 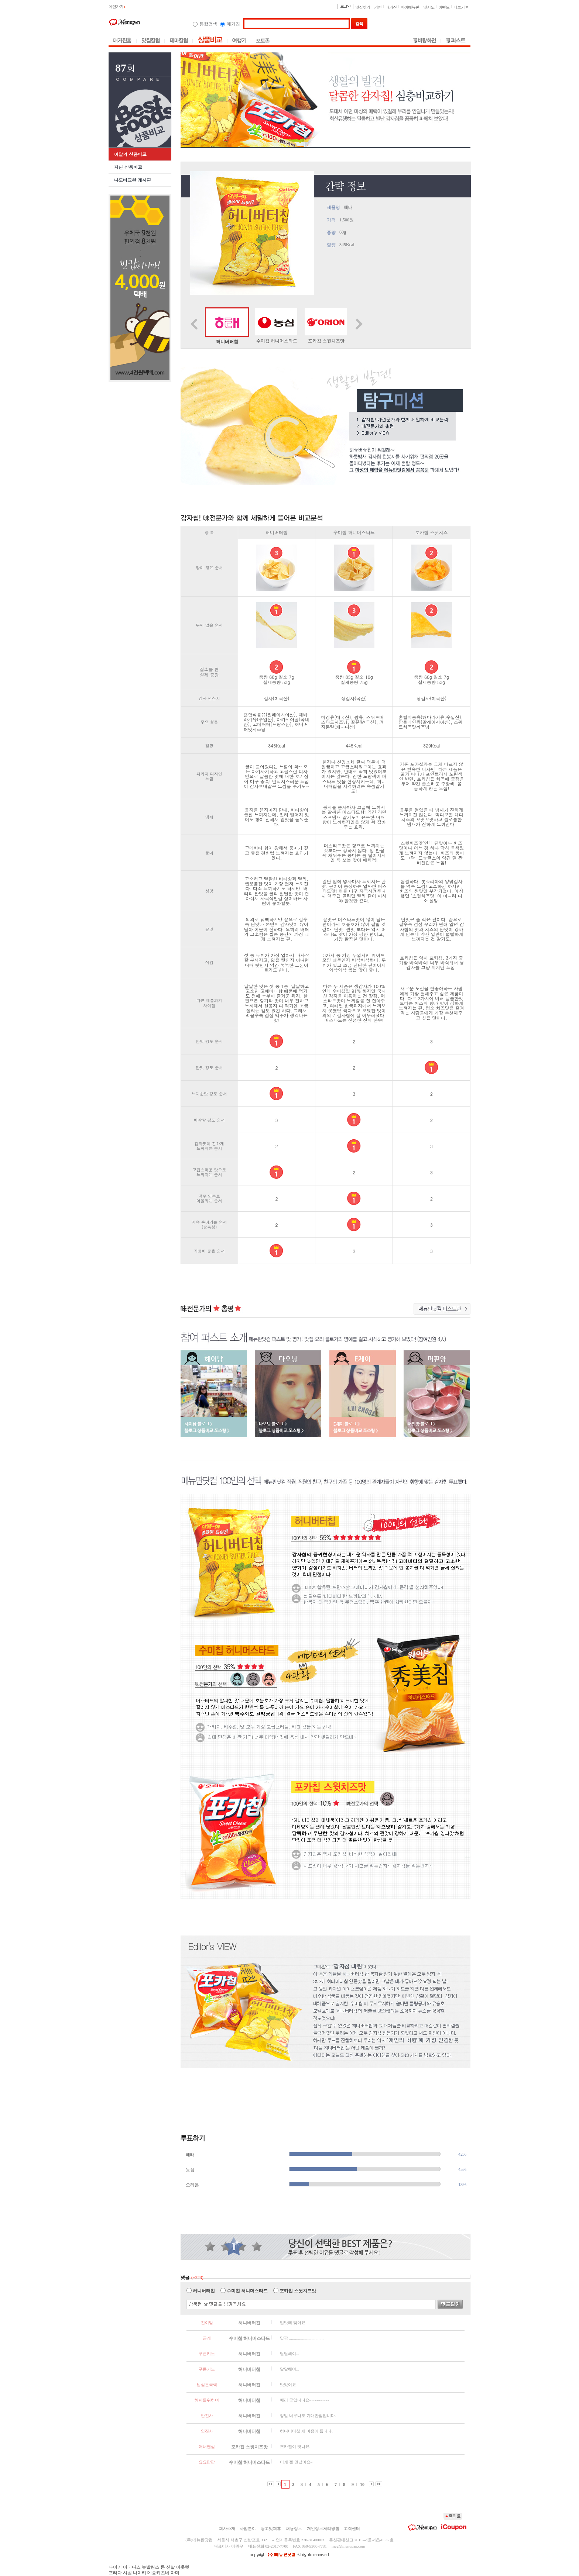 What do you see at coordinates (460, 7) in the screenshot?
I see `더보기` at bounding box center [460, 7].